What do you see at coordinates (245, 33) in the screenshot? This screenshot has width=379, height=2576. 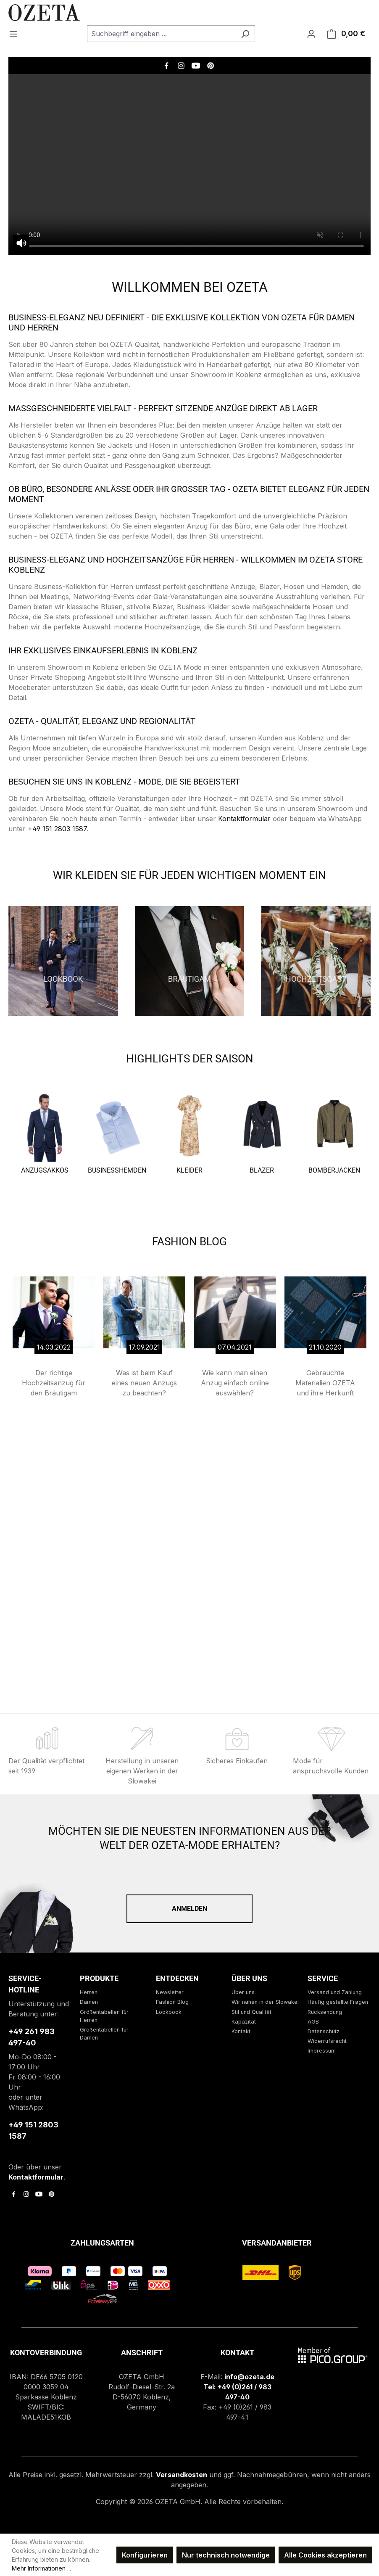 I see `[Suchen]` at bounding box center [245, 33].